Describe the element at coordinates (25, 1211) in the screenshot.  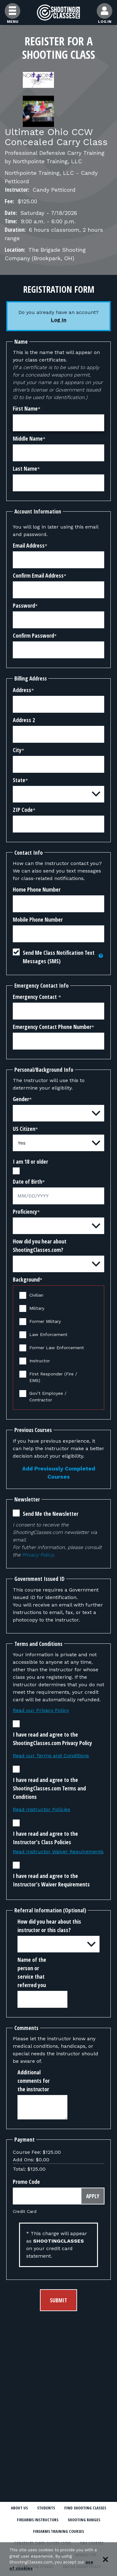
I see `Proficiency` at that location.